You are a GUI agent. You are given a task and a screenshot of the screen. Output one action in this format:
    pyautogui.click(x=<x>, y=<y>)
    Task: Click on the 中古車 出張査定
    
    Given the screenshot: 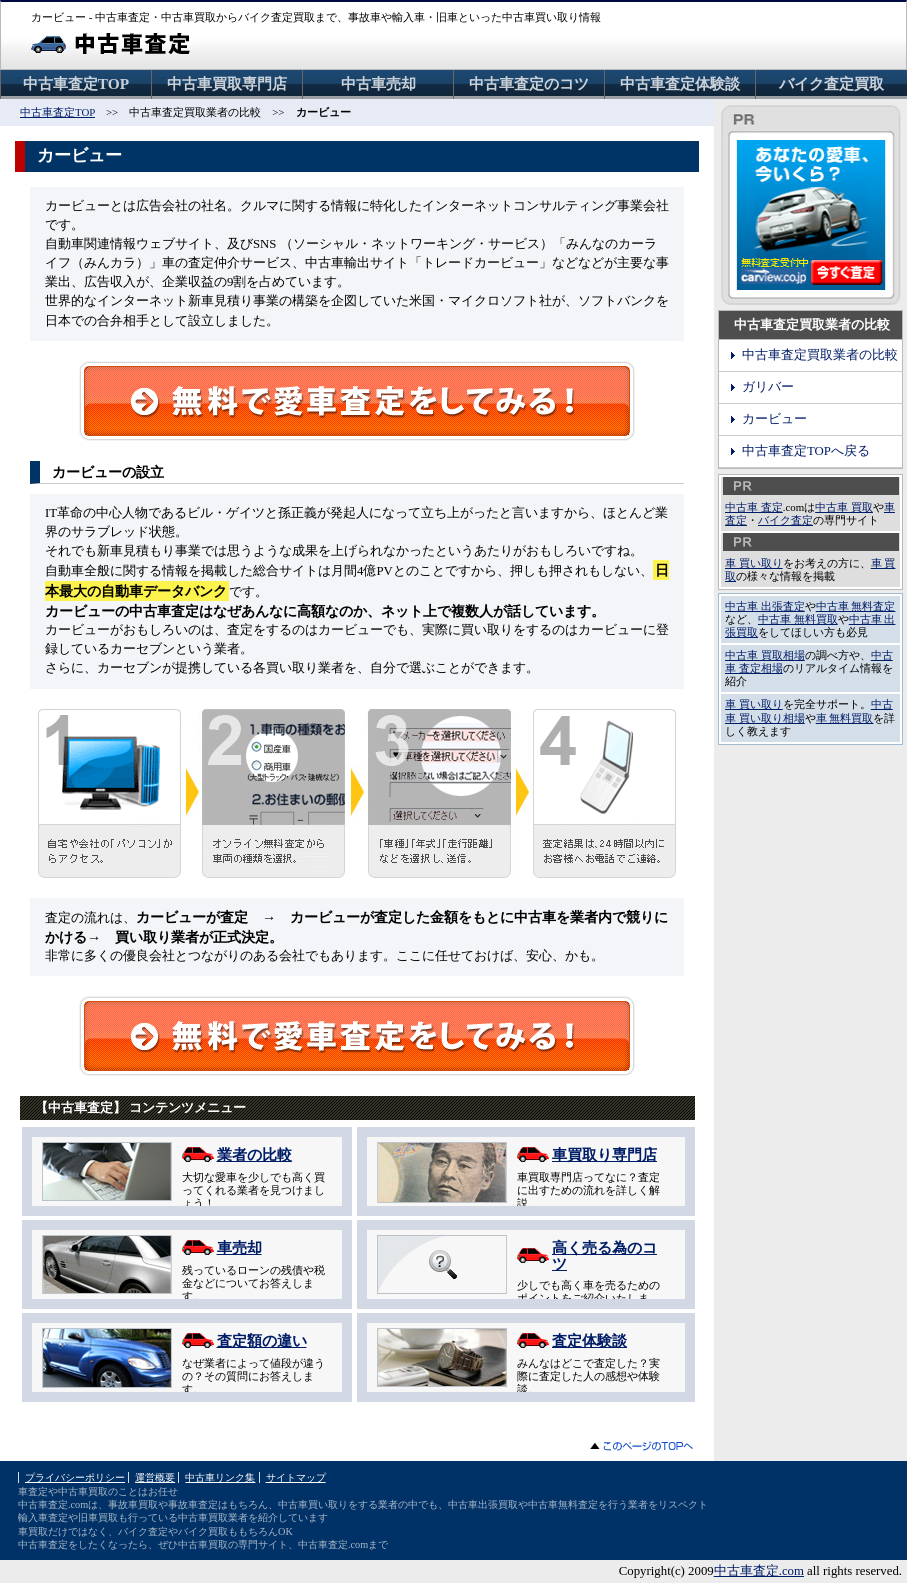 What is the action you would take?
    pyautogui.click(x=765, y=606)
    